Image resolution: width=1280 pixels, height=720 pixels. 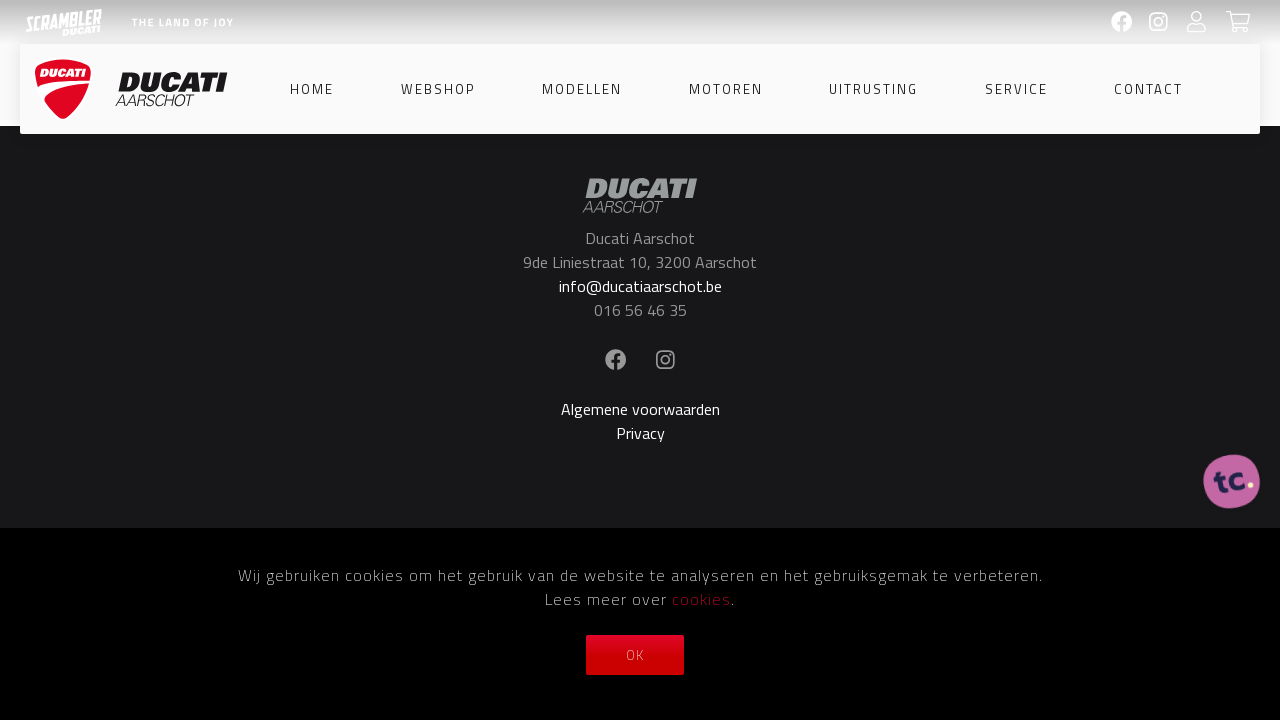 I want to click on Service, so click(x=1016, y=89).